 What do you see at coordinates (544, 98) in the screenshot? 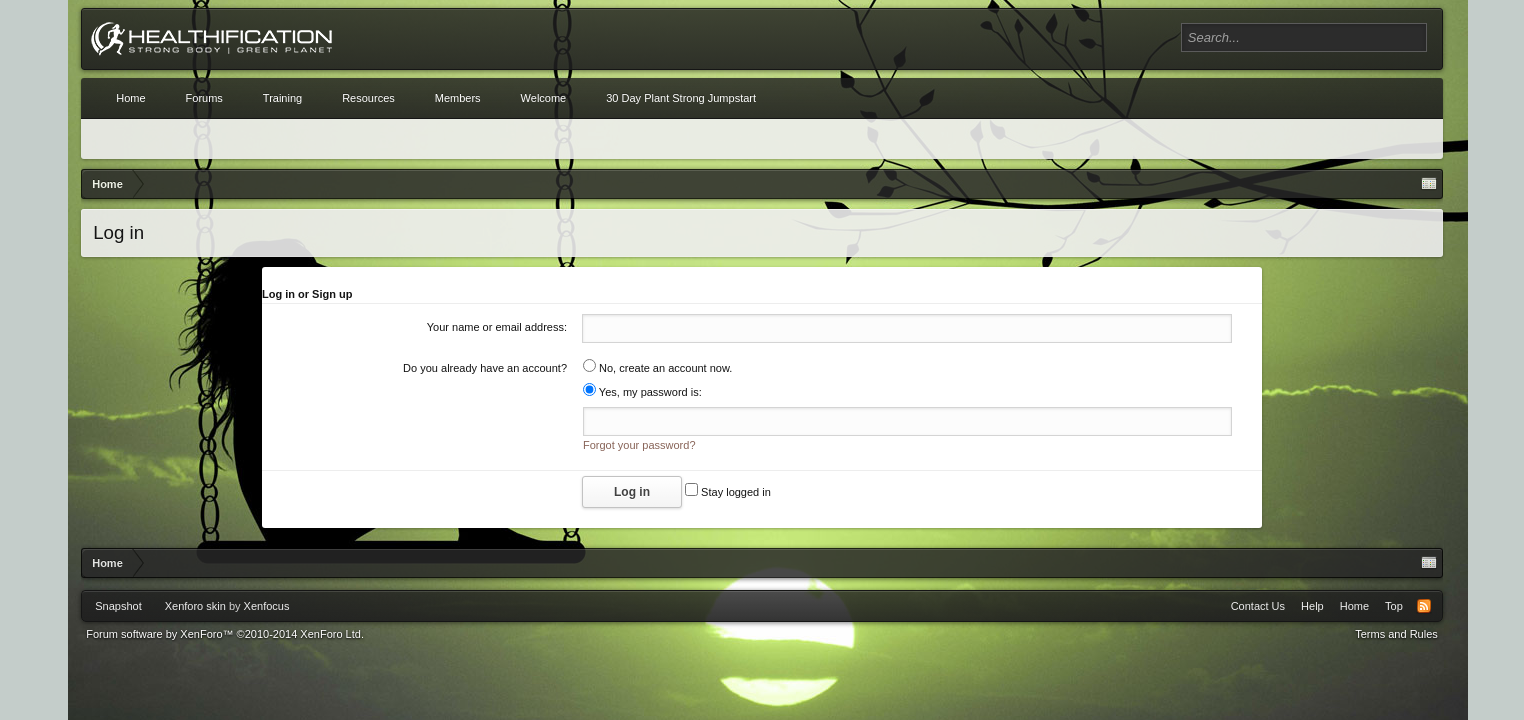
I see `Welcome` at bounding box center [544, 98].